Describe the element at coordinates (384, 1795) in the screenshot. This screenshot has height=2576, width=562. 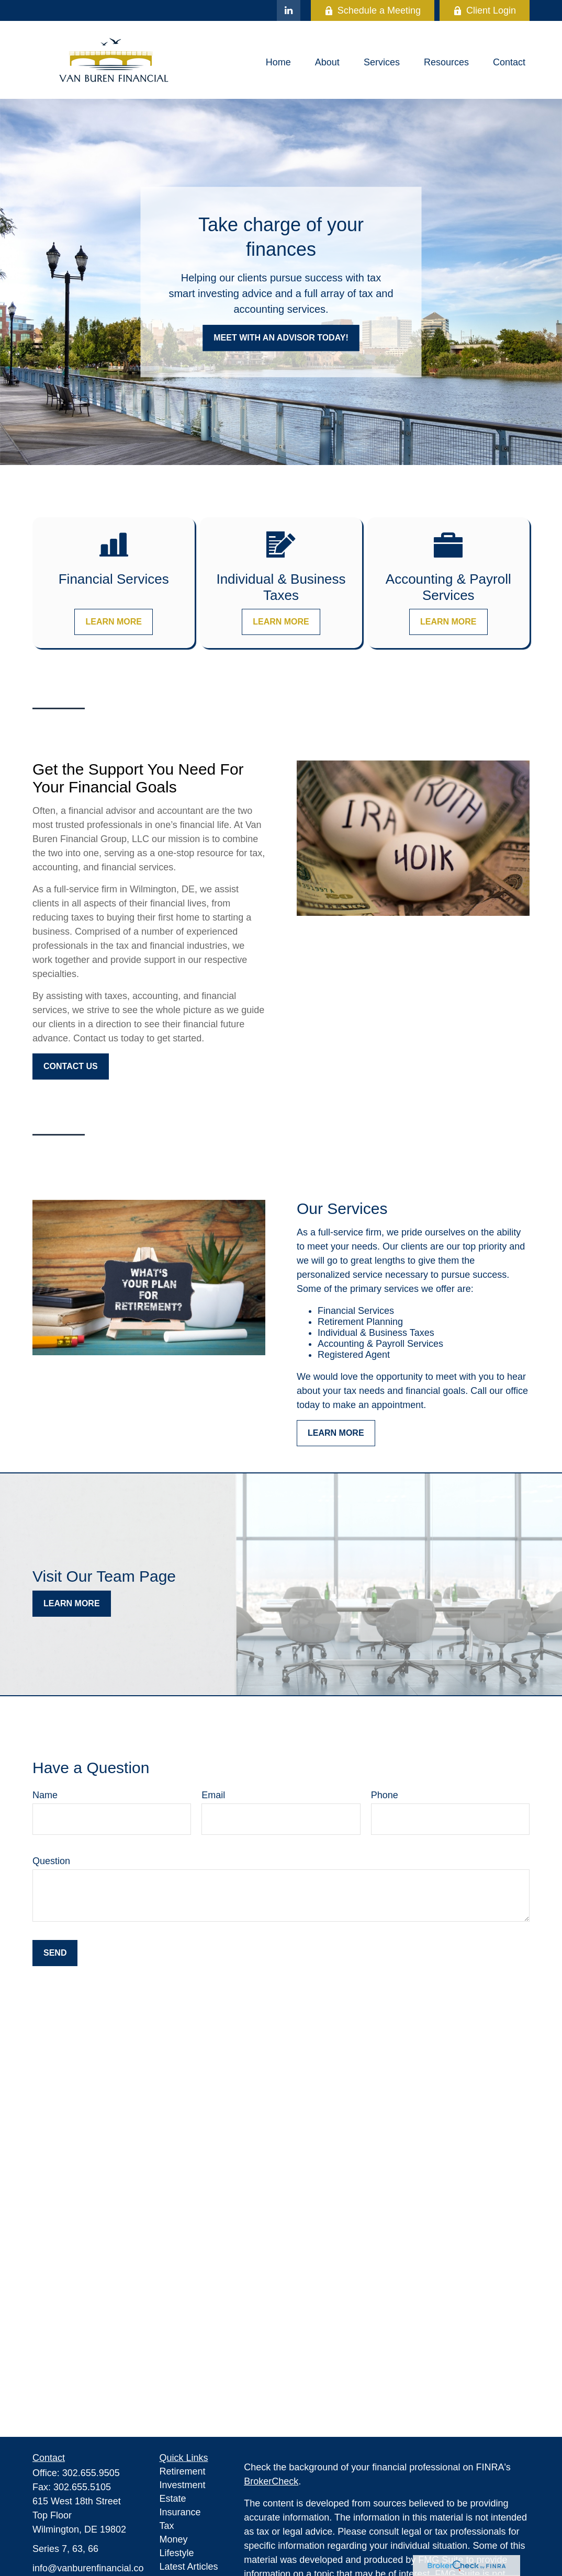
I see `Phone` at that location.